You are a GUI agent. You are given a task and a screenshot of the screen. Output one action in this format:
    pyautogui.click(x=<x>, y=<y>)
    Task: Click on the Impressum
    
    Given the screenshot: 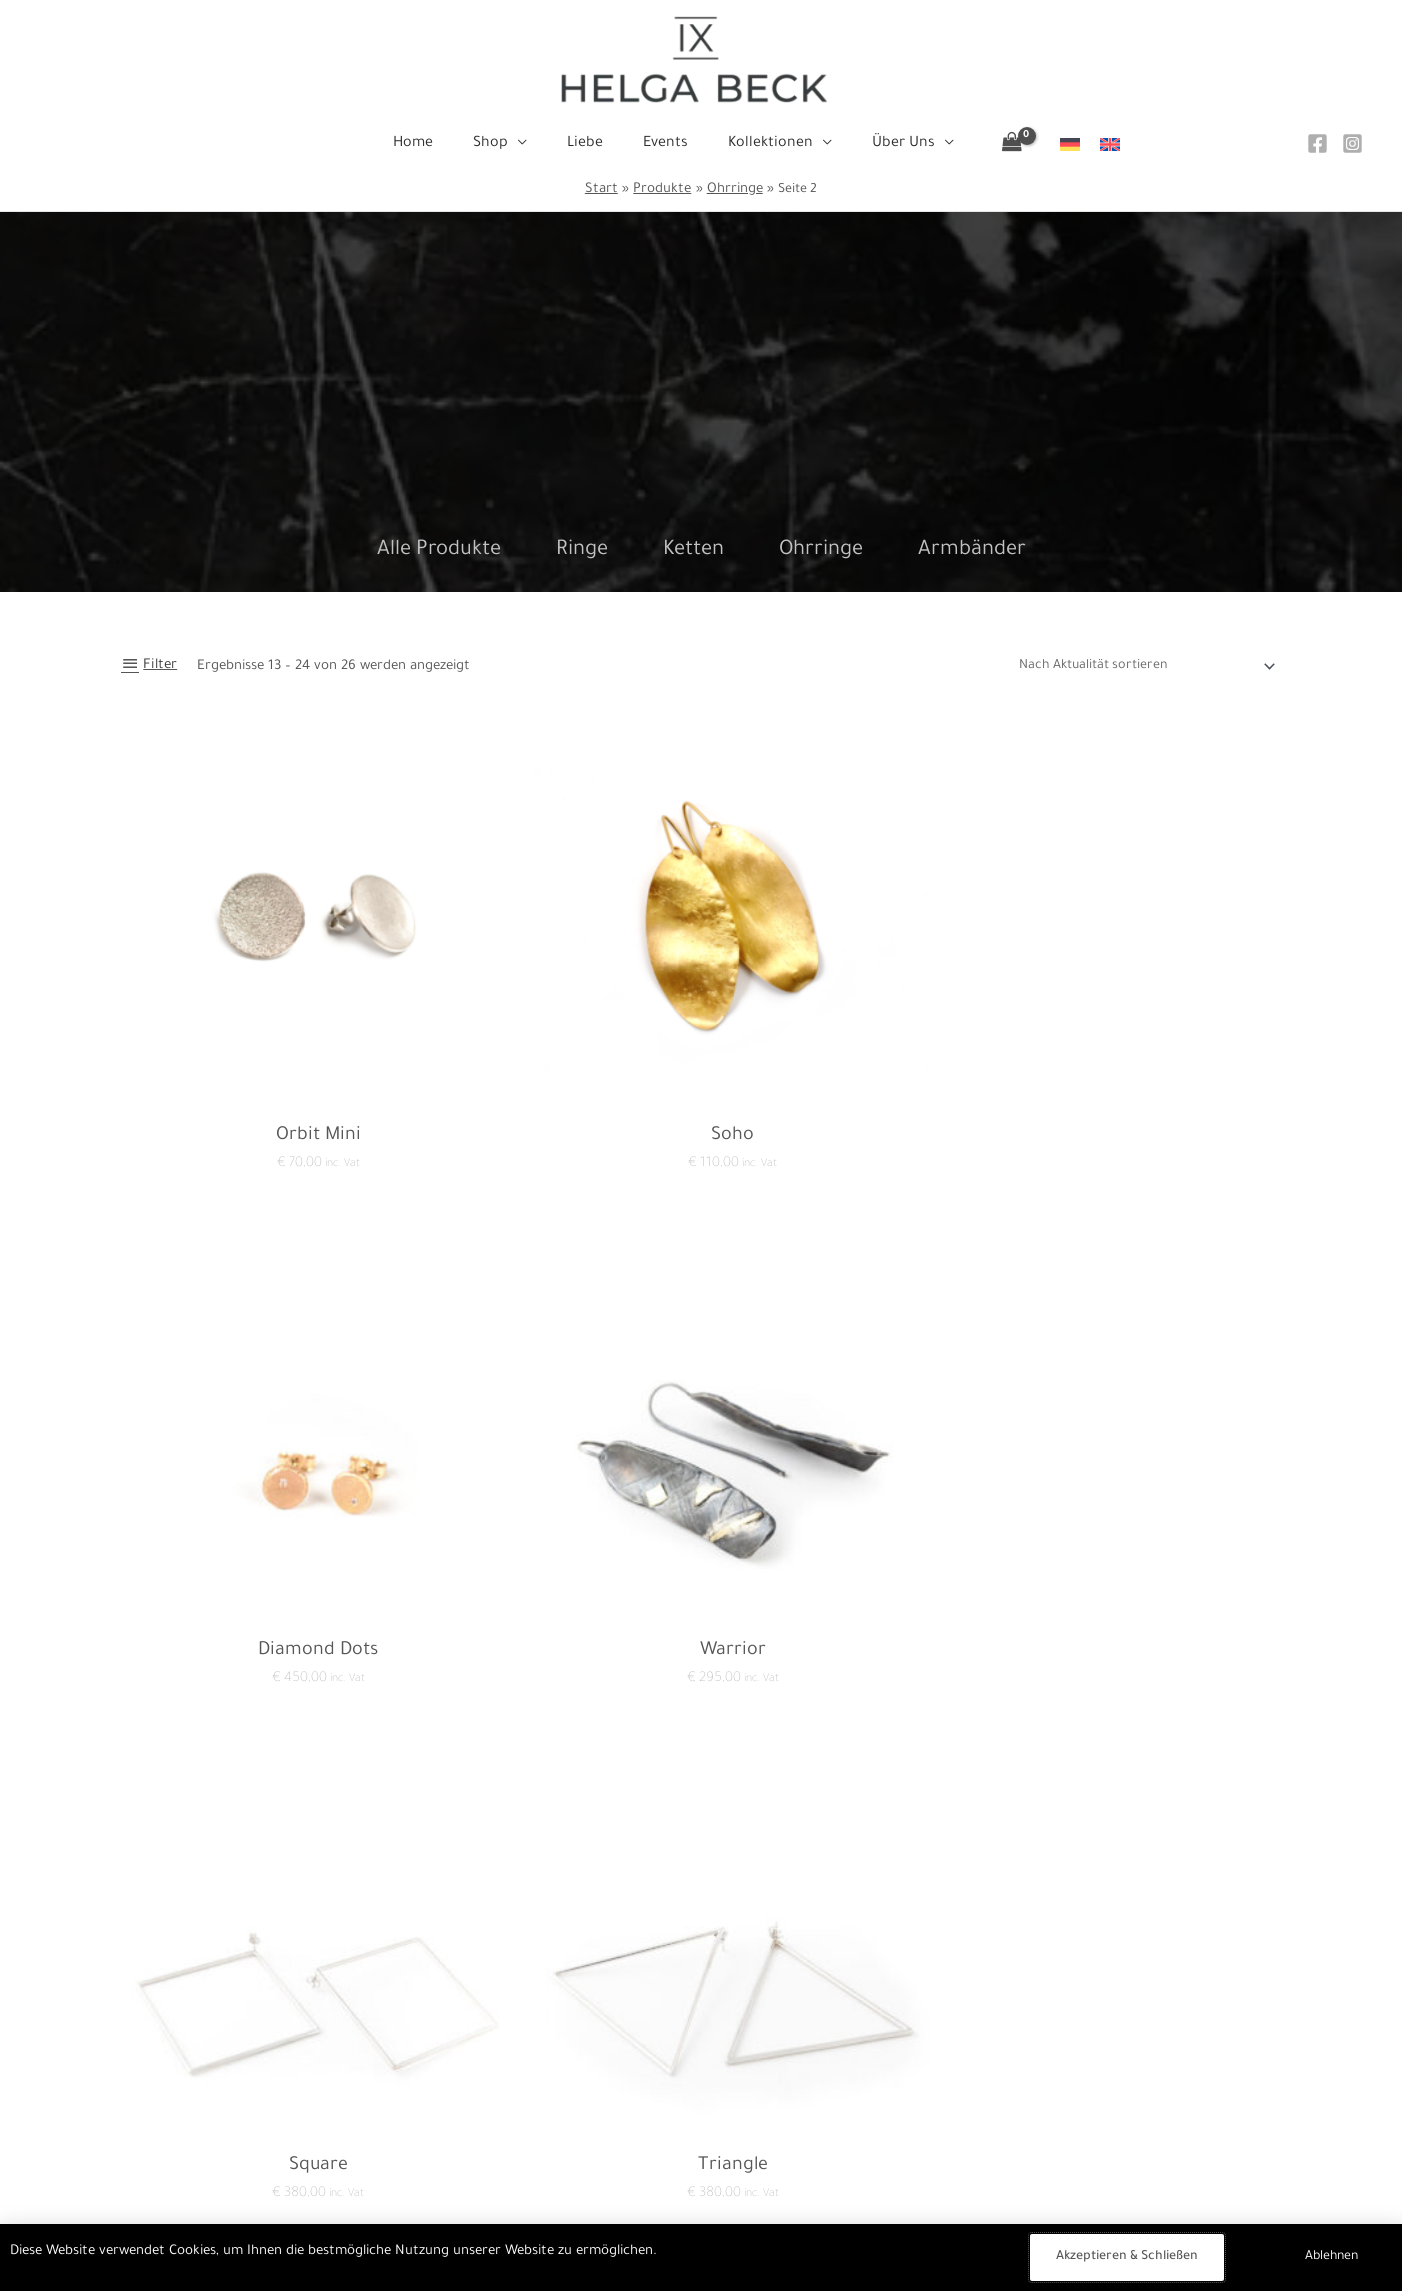 What is the action you would take?
    pyautogui.click(x=385, y=2140)
    